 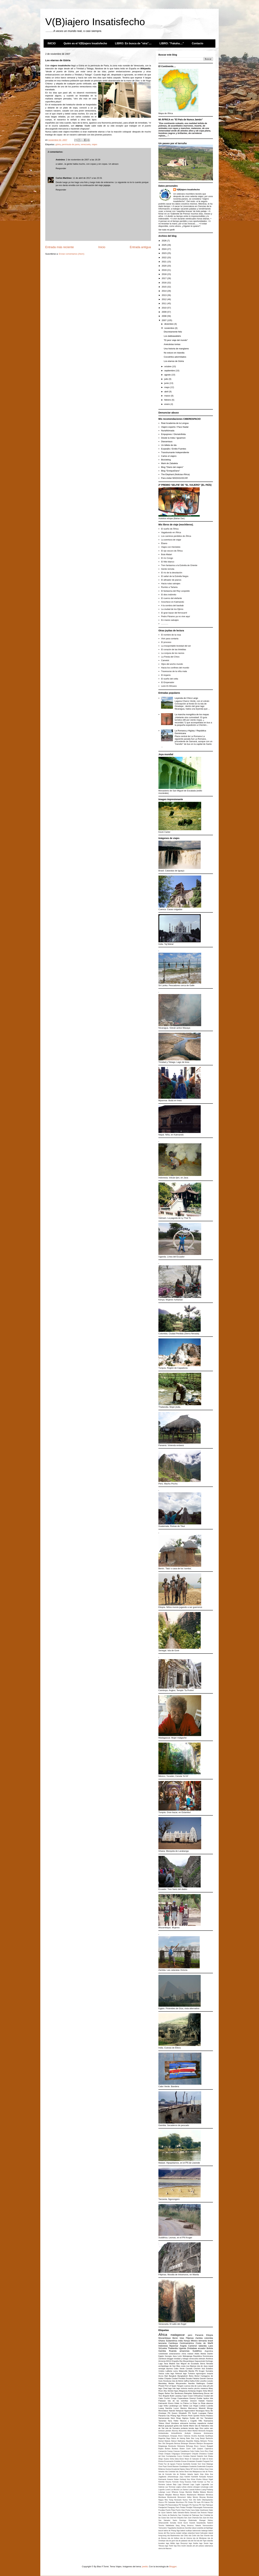 I want to click on phi phi, so click(x=195, y=2546).